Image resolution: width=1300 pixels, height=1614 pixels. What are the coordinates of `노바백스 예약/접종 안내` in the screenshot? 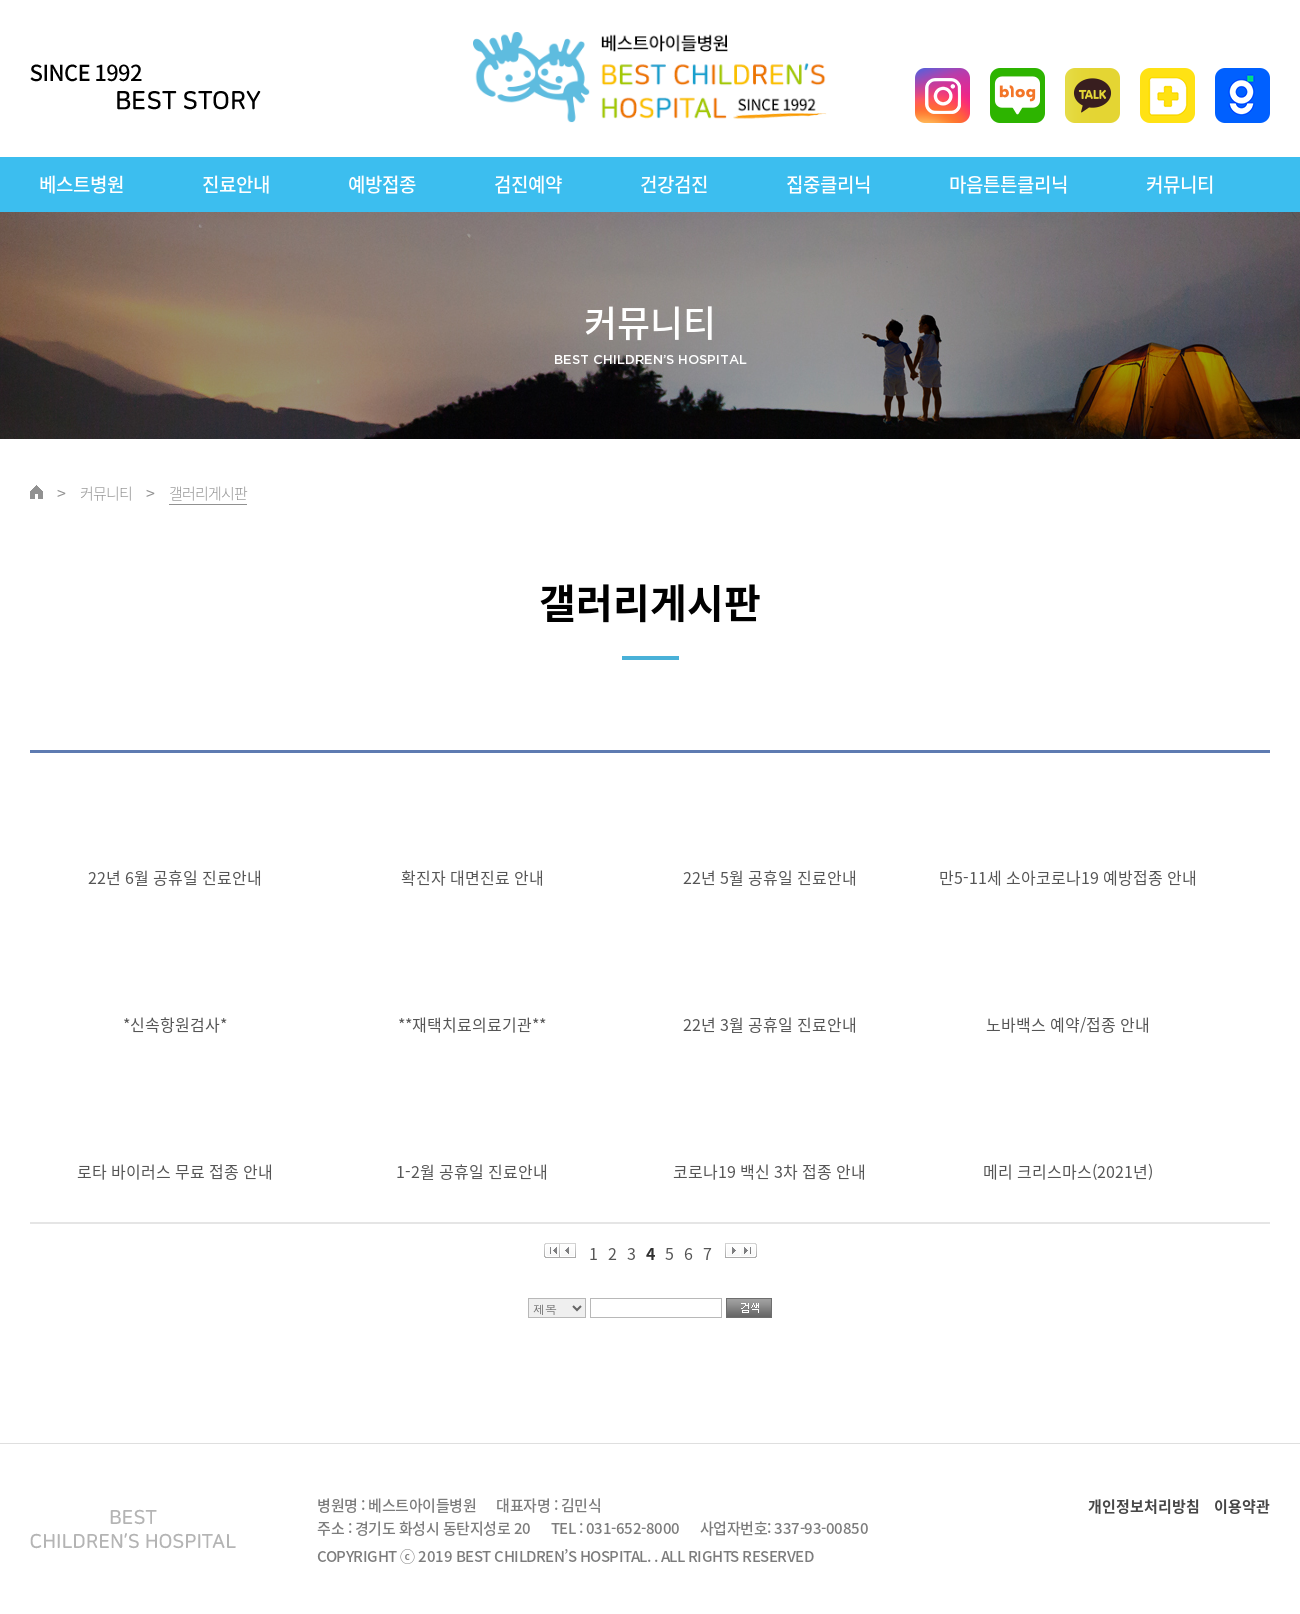 It's located at (1072, 1024).